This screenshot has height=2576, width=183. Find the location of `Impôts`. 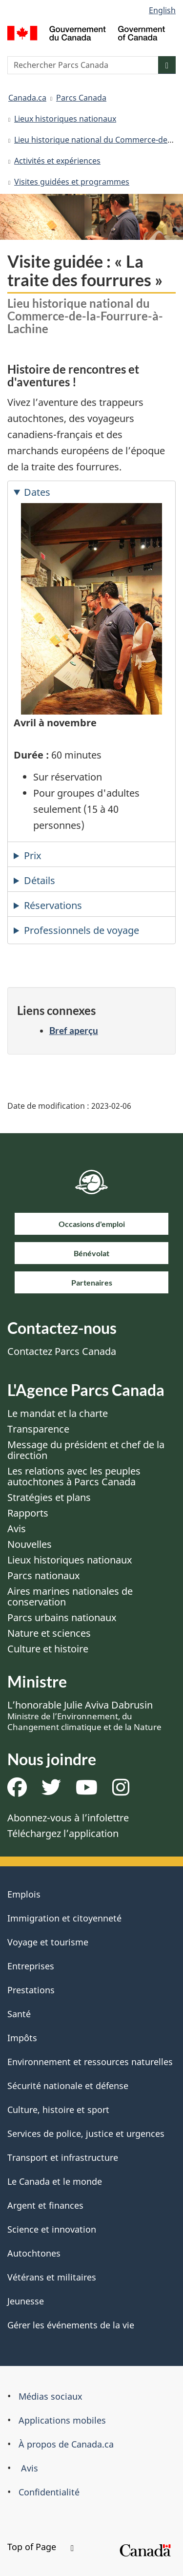

Impôts is located at coordinates (22, 2038).